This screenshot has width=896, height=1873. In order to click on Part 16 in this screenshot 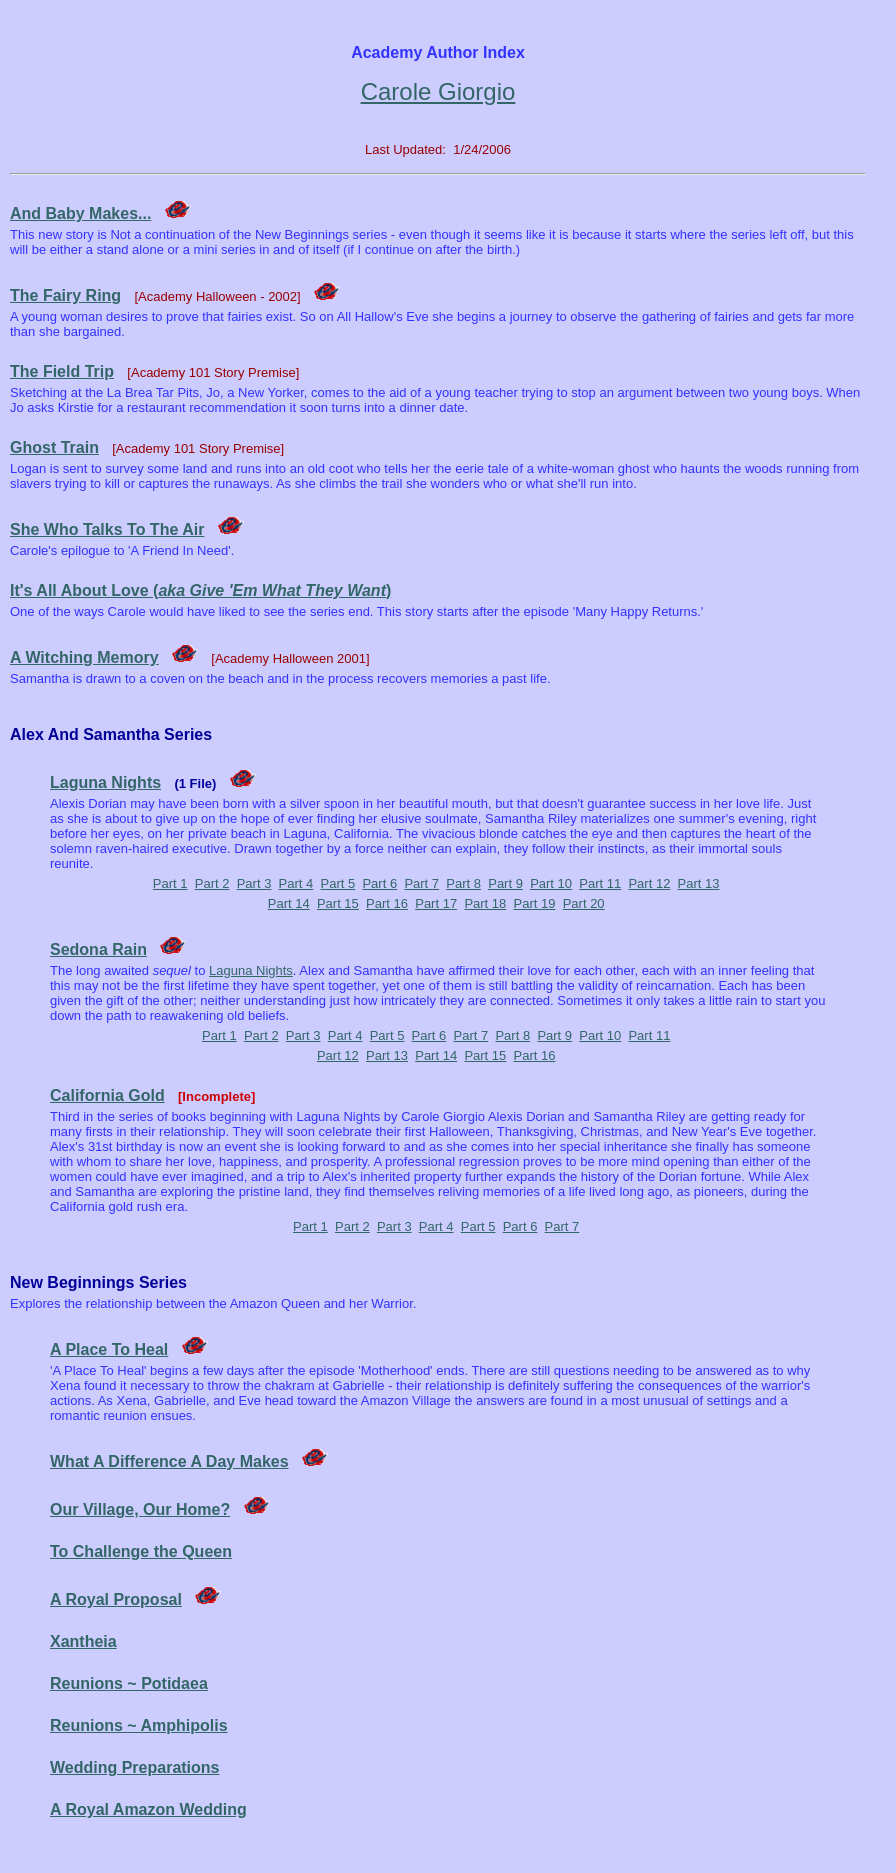, I will do `click(387, 903)`.